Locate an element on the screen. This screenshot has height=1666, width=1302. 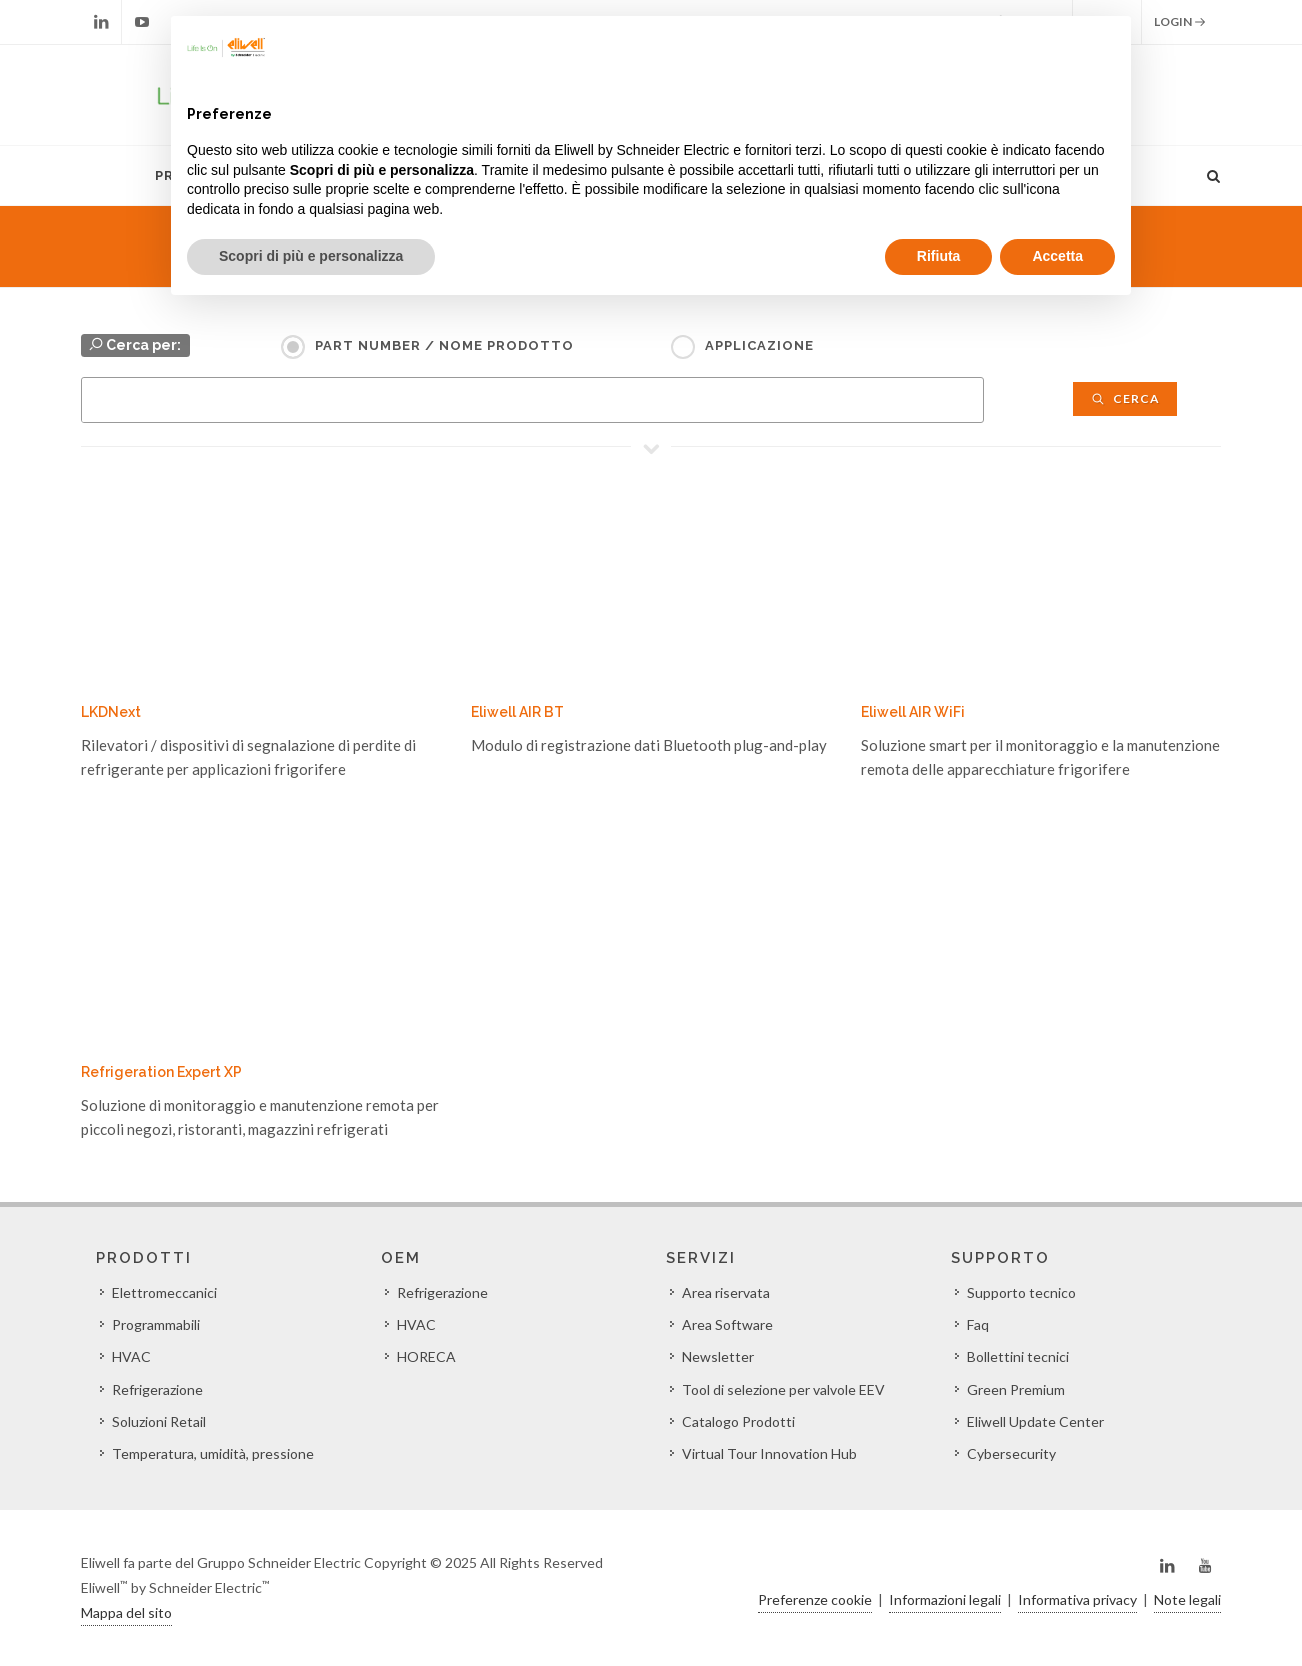
Supporto tecnico is located at coordinates (1021, 1292).